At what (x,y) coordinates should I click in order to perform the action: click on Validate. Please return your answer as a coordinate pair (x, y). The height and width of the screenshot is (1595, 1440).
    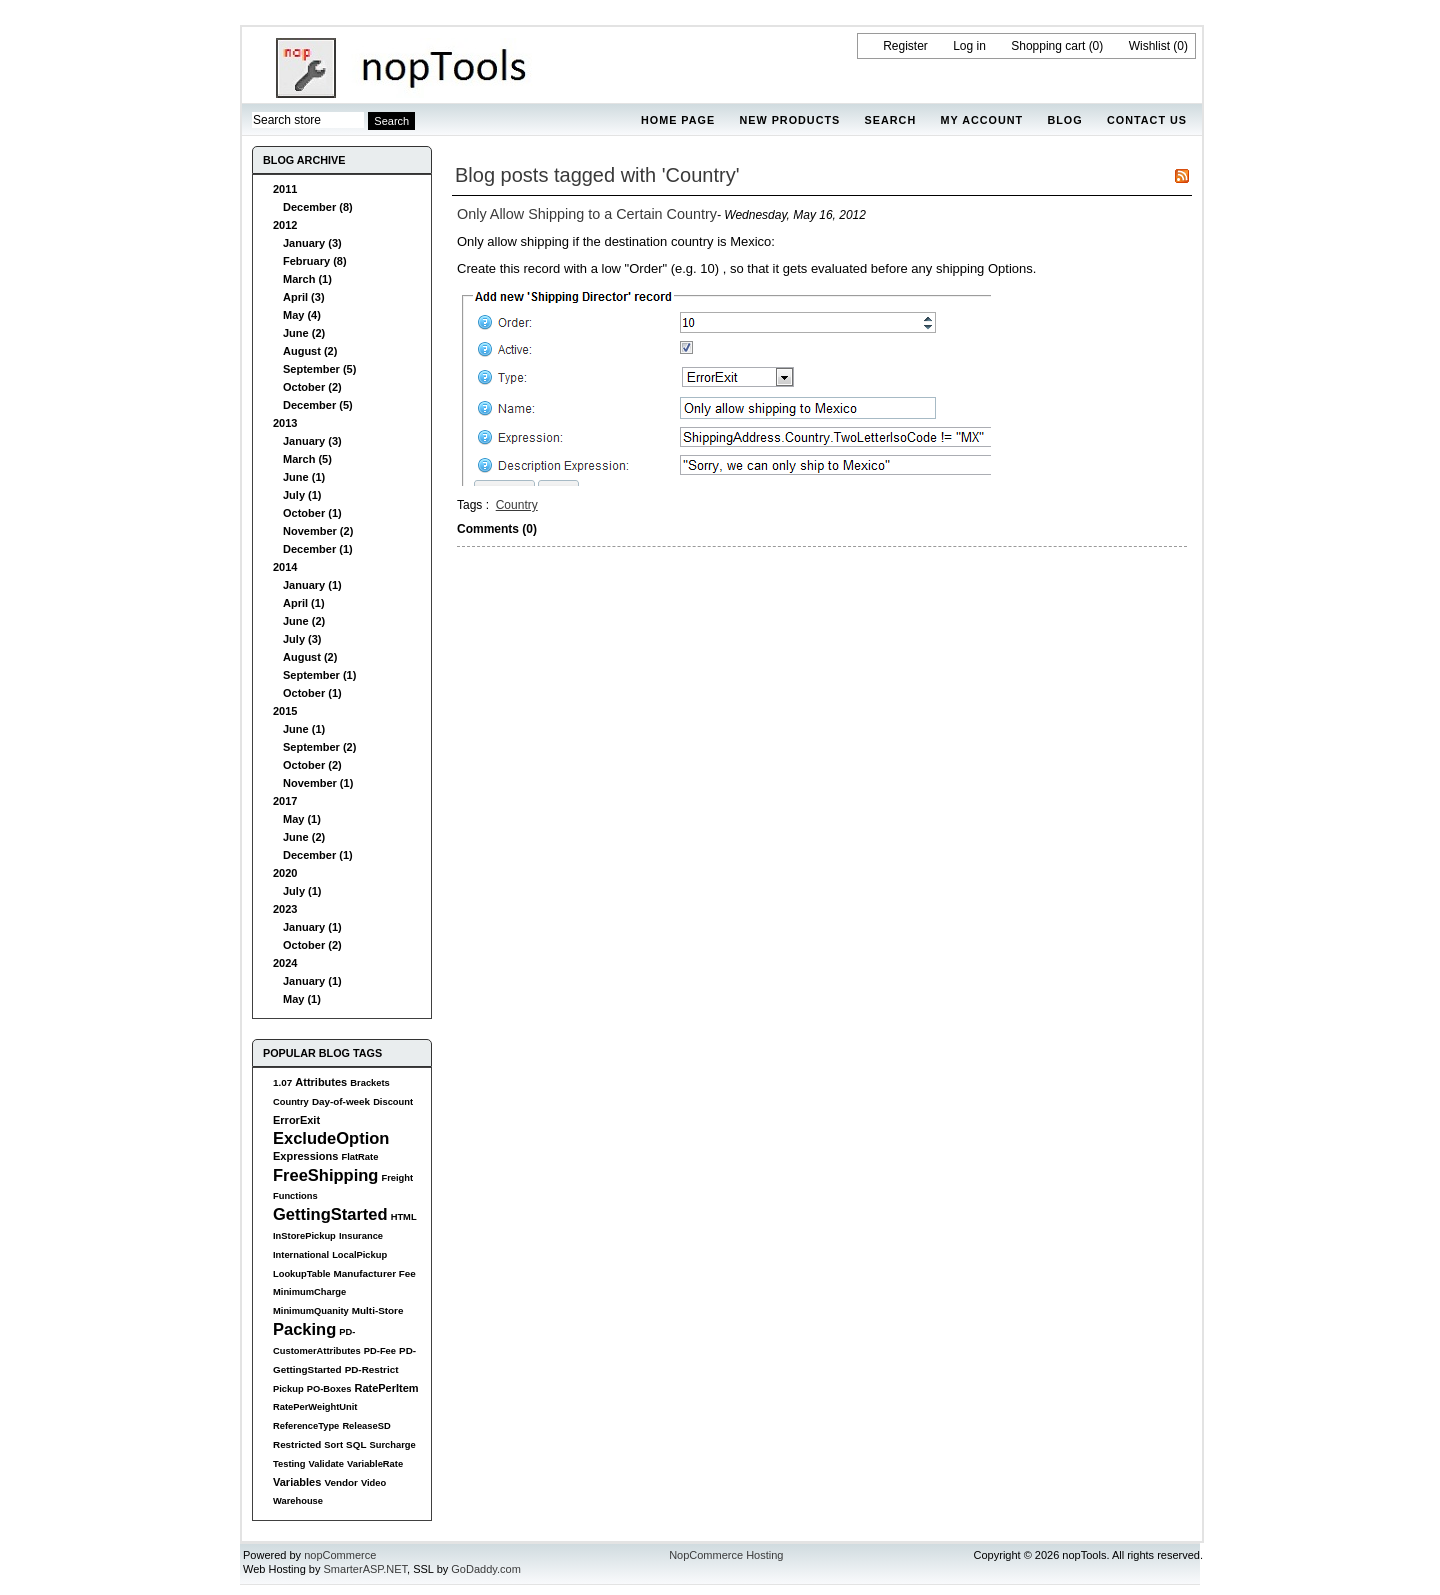
    Looking at the image, I should click on (326, 1464).